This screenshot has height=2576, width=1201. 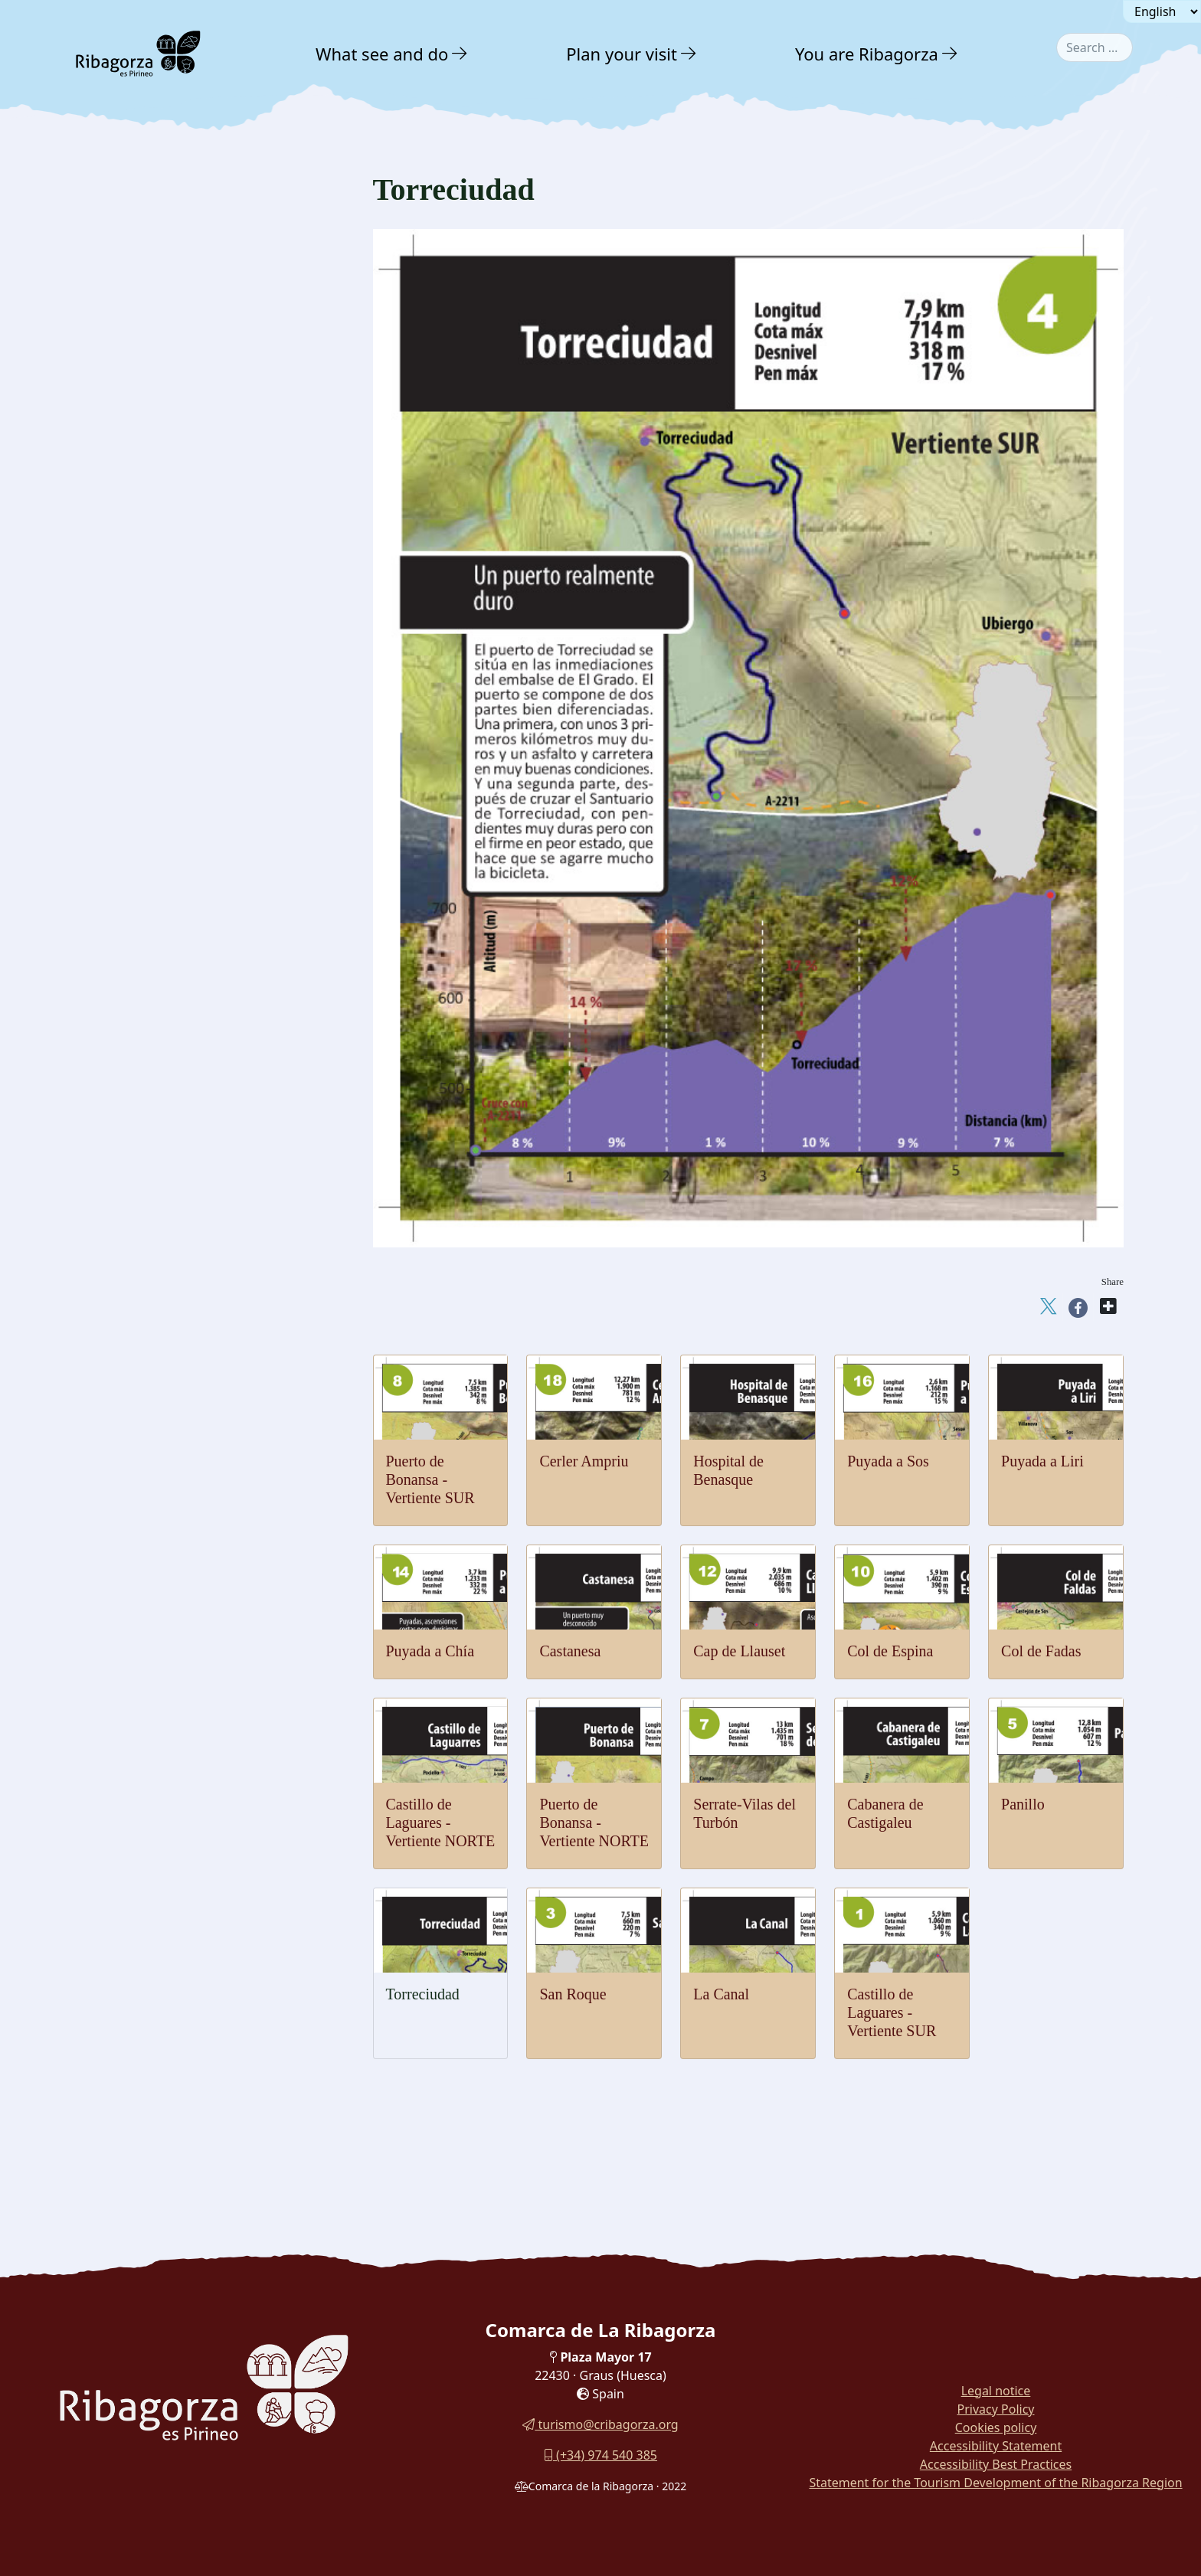 What do you see at coordinates (124, 560) in the screenshot?
I see `Climbing [button]` at bounding box center [124, 560].